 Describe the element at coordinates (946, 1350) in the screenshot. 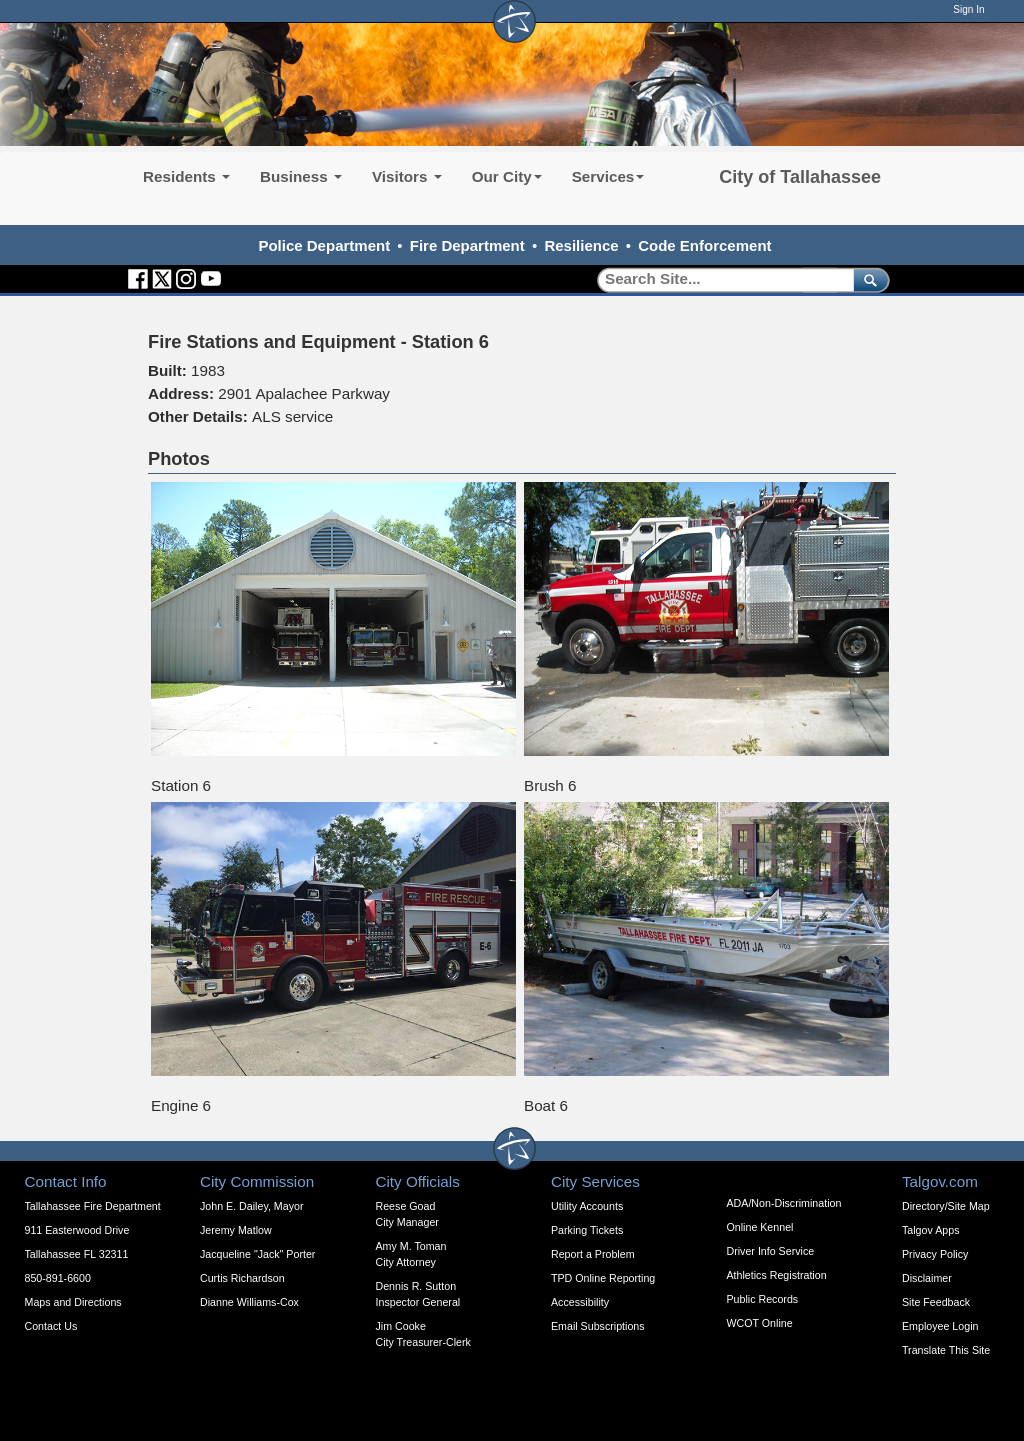

I see `Translate This Site` at that location.